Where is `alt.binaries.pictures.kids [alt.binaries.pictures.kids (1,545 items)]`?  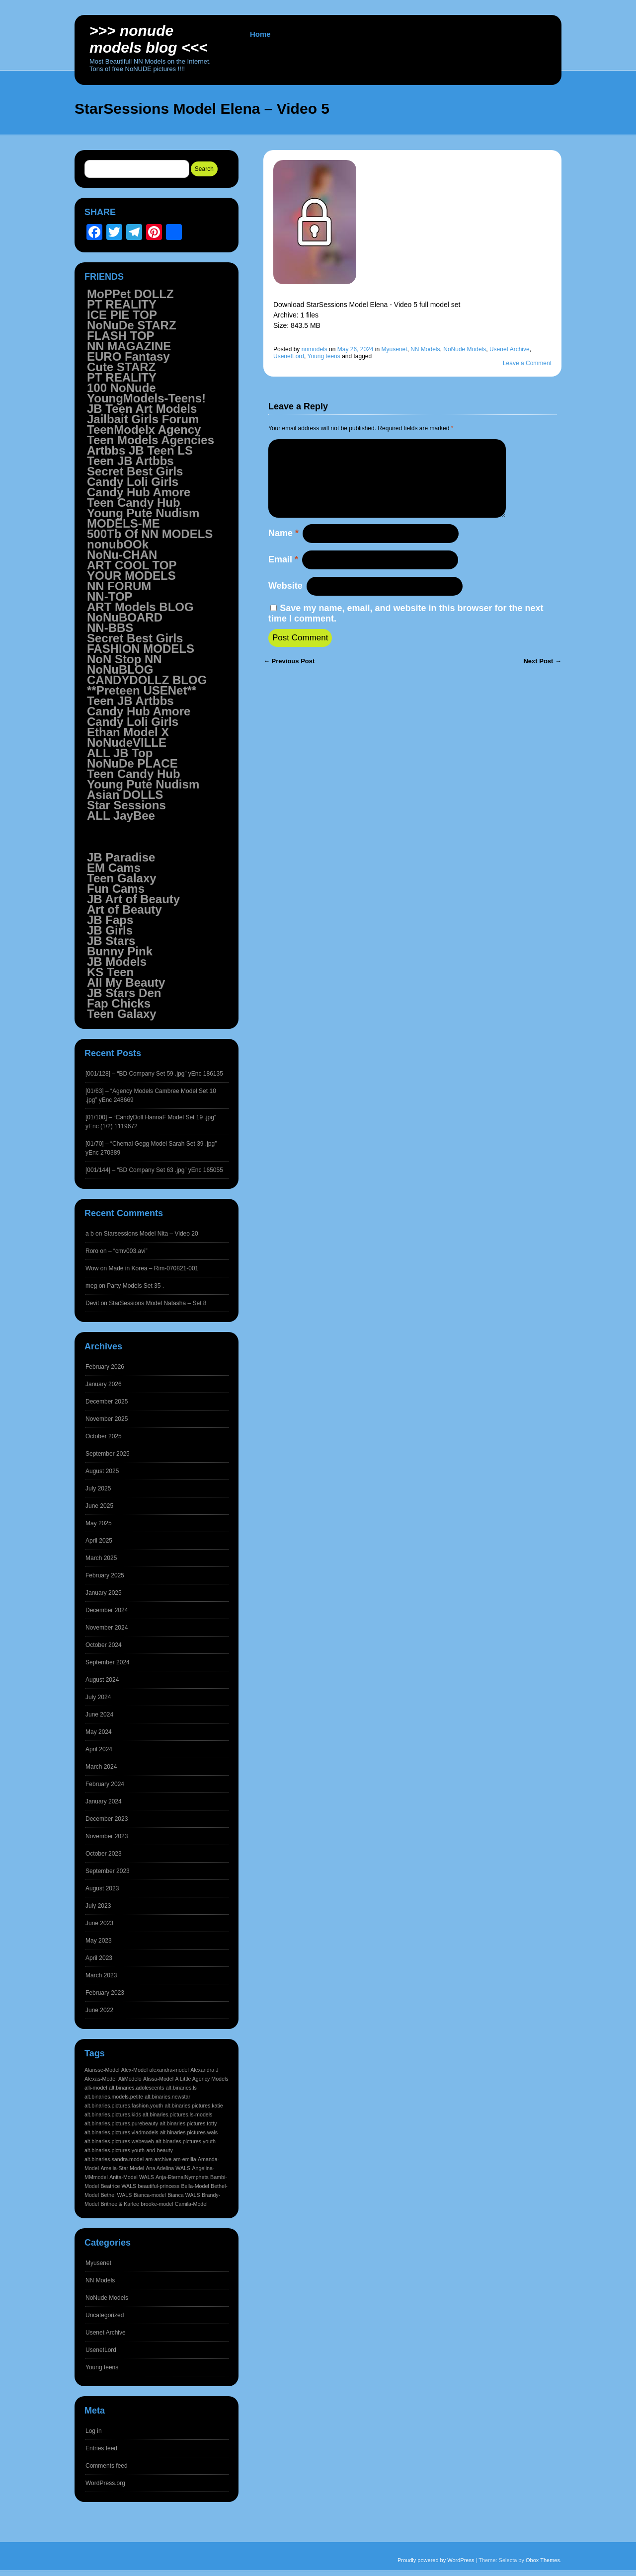
alt.binaries.pictures.kids [alt.binaries.pictures.kids (1,545 items)] is located at coordinates (112, 2114).